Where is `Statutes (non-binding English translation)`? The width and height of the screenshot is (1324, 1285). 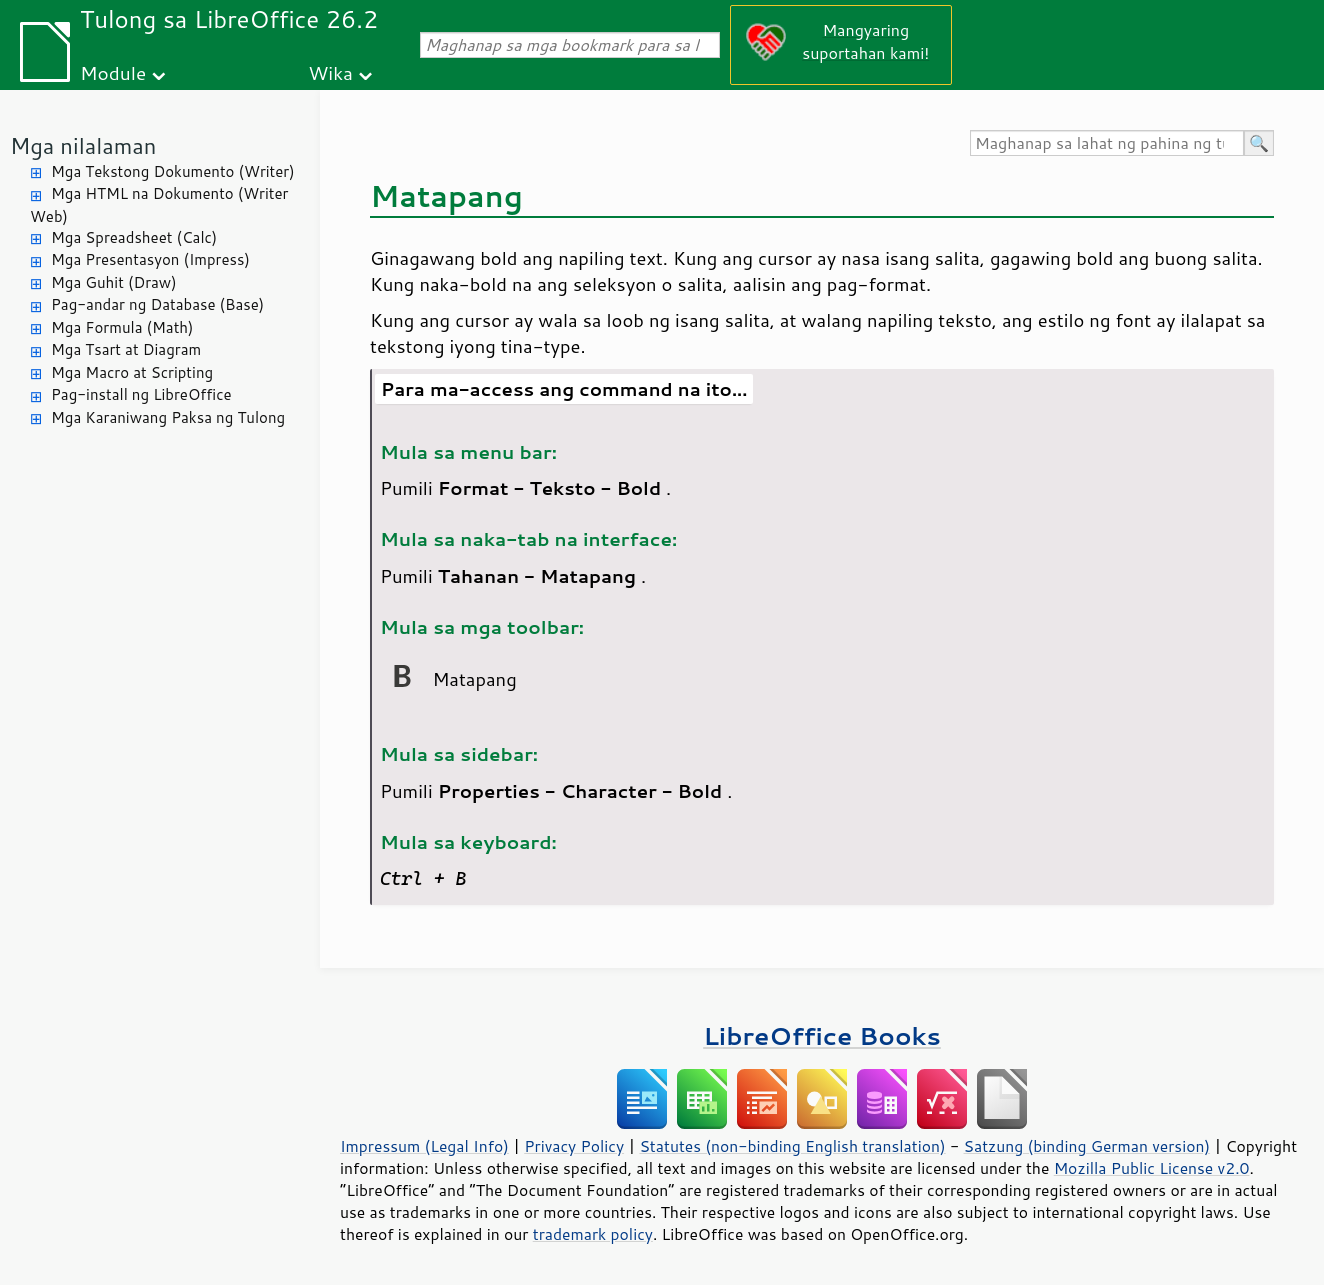 Statutes (non-binding English translation) is located at coordinates (792, 1146).